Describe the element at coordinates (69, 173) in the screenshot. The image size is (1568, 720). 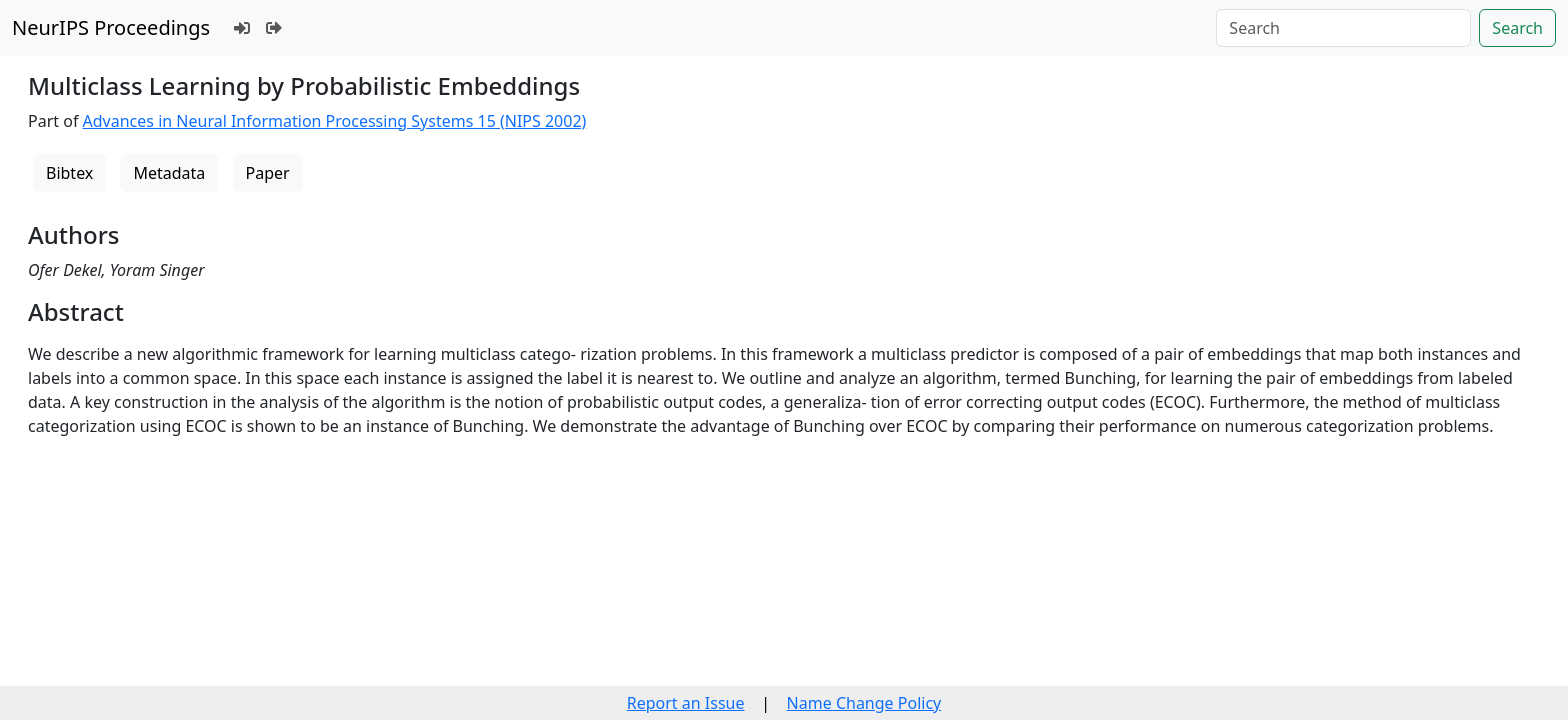
I see `Bibtex` at that location.